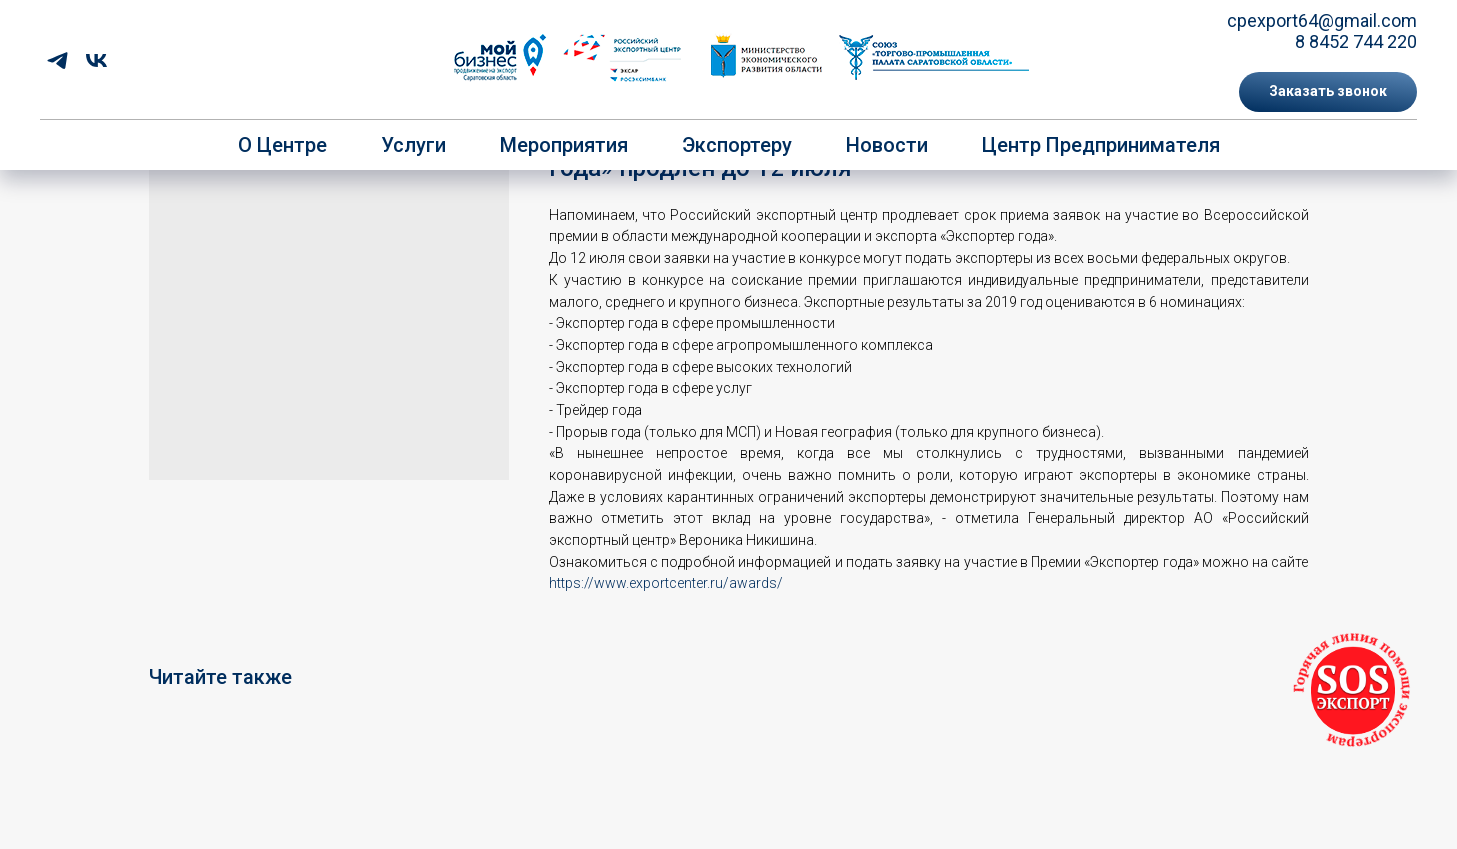 The image size is (1457, 849). Describe the element at coordinates (564, 145) in the screenshot. I see `Мероприятия [button]` at that location.